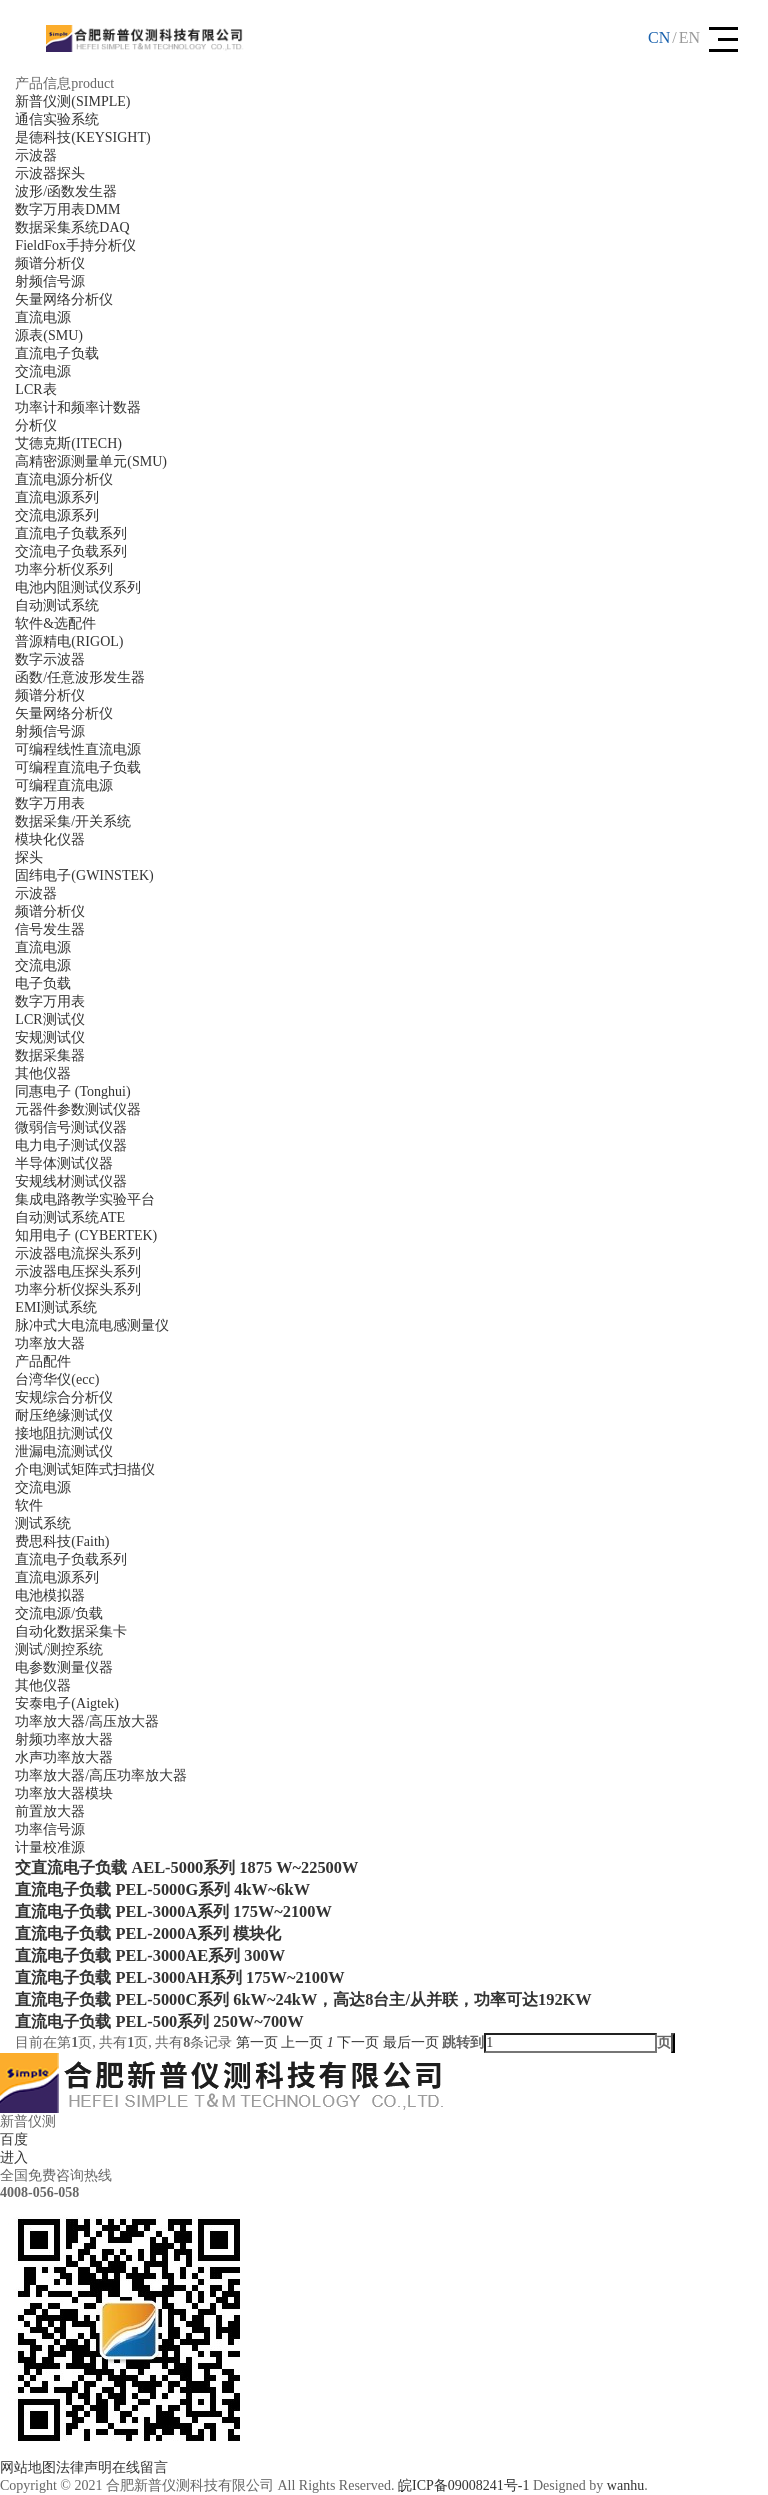  What do you see at coordinates (87, 1721) in the screenshot?
I see `功率放大器/高压放大器` at bounding box center [87, 1721].